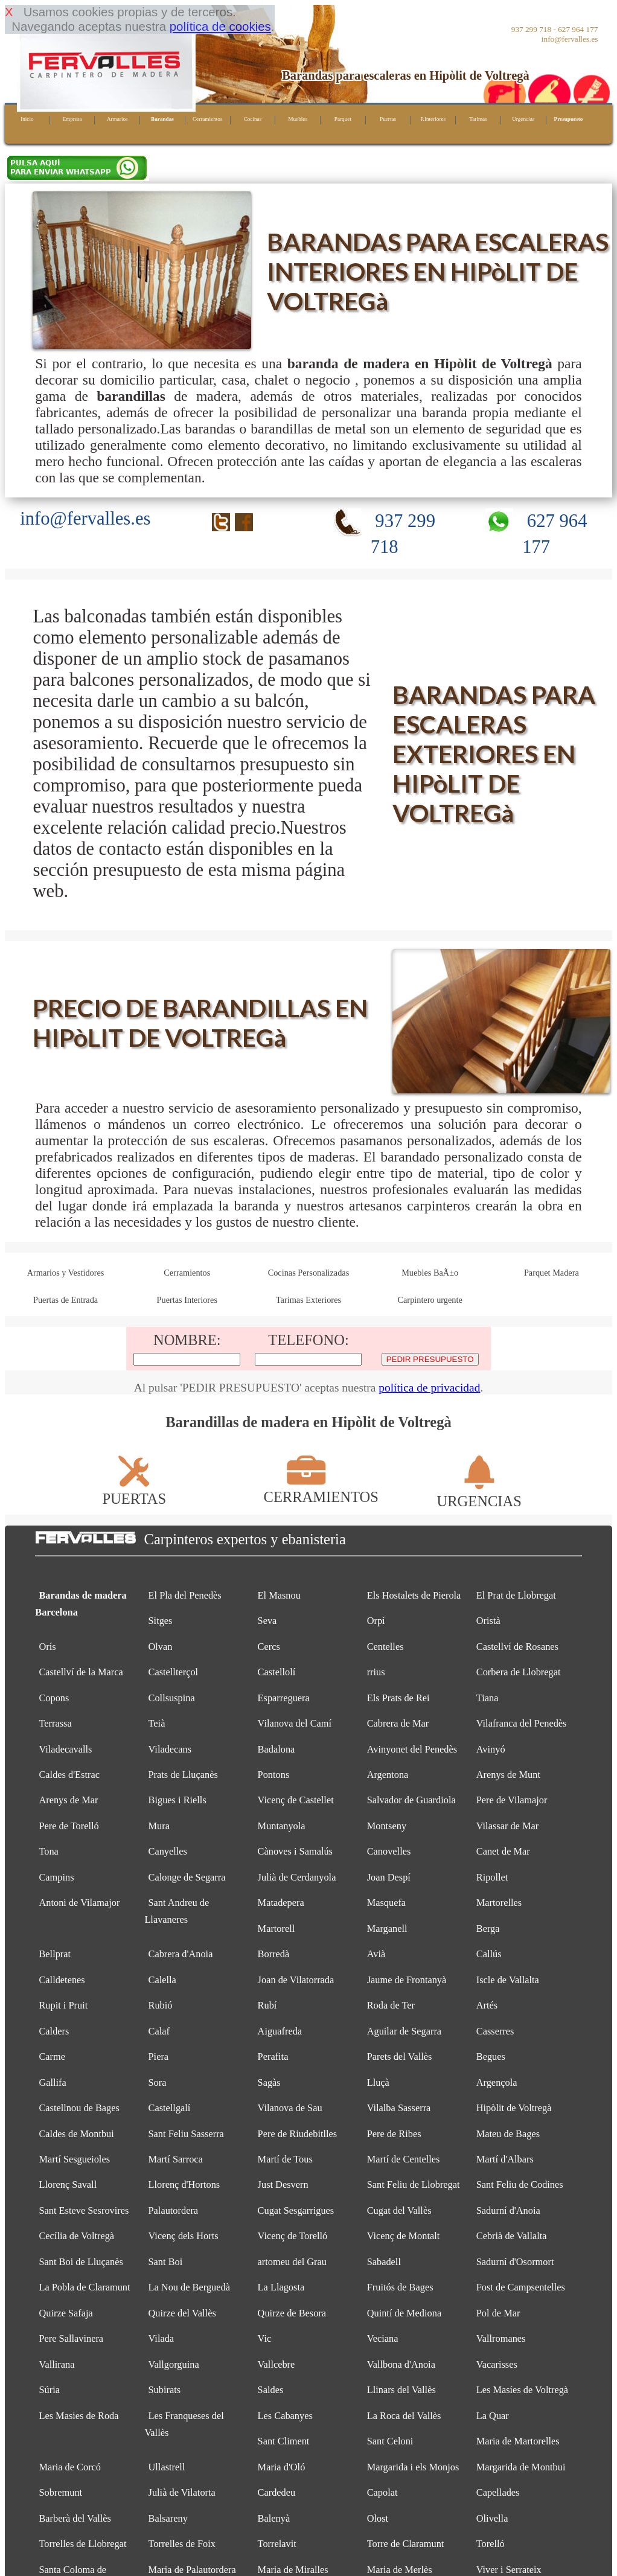 Image resolution: width=617 pixels, height=2576 pixels. What do you see at coordinates (515, 2262) in the screenshot?
I see `Sadurní d'Osormort` at bounding box center [515, 2262].